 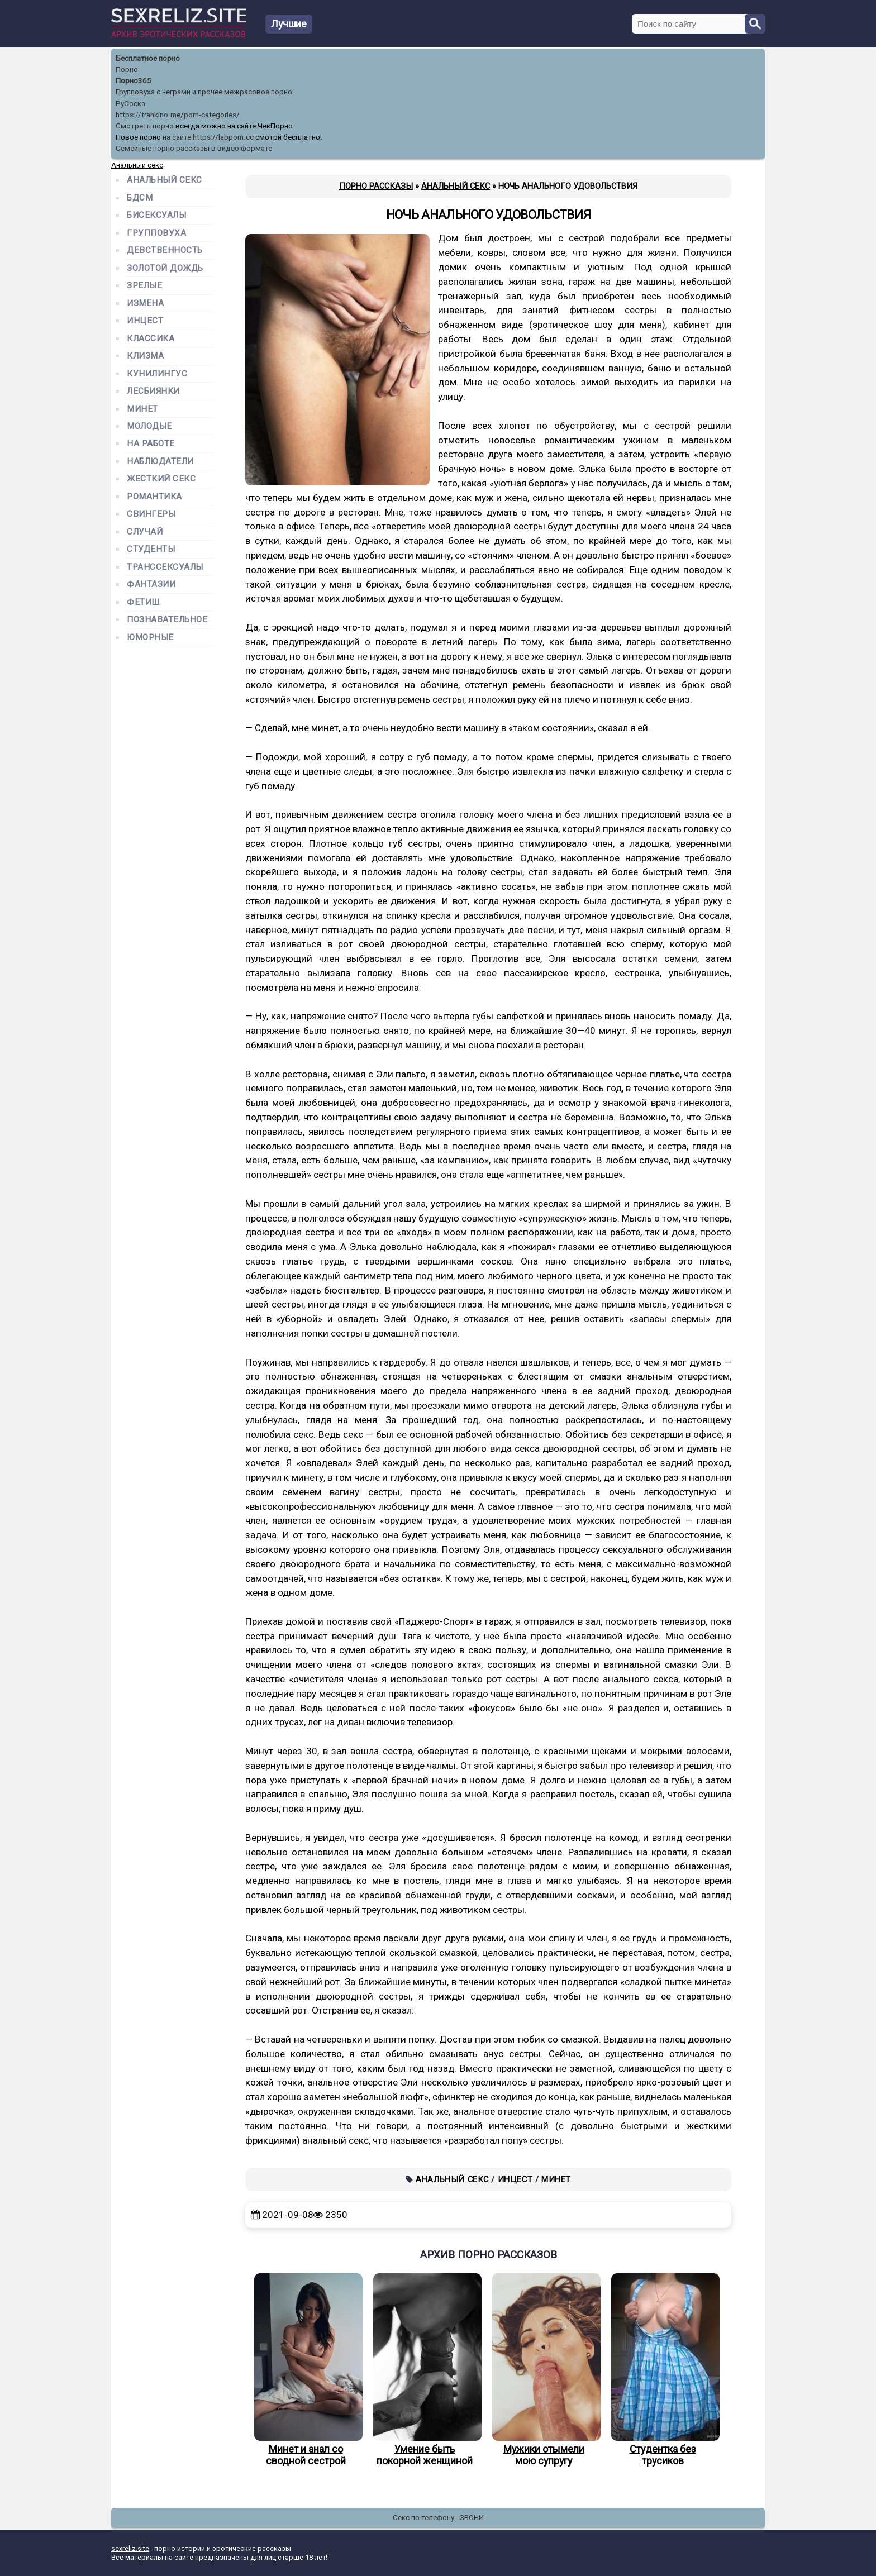 What do you see at coordinates (178, 115) in the screenshot?
I see `https://trahkino.me/porn-categories/` at bounding box center [178, 115].